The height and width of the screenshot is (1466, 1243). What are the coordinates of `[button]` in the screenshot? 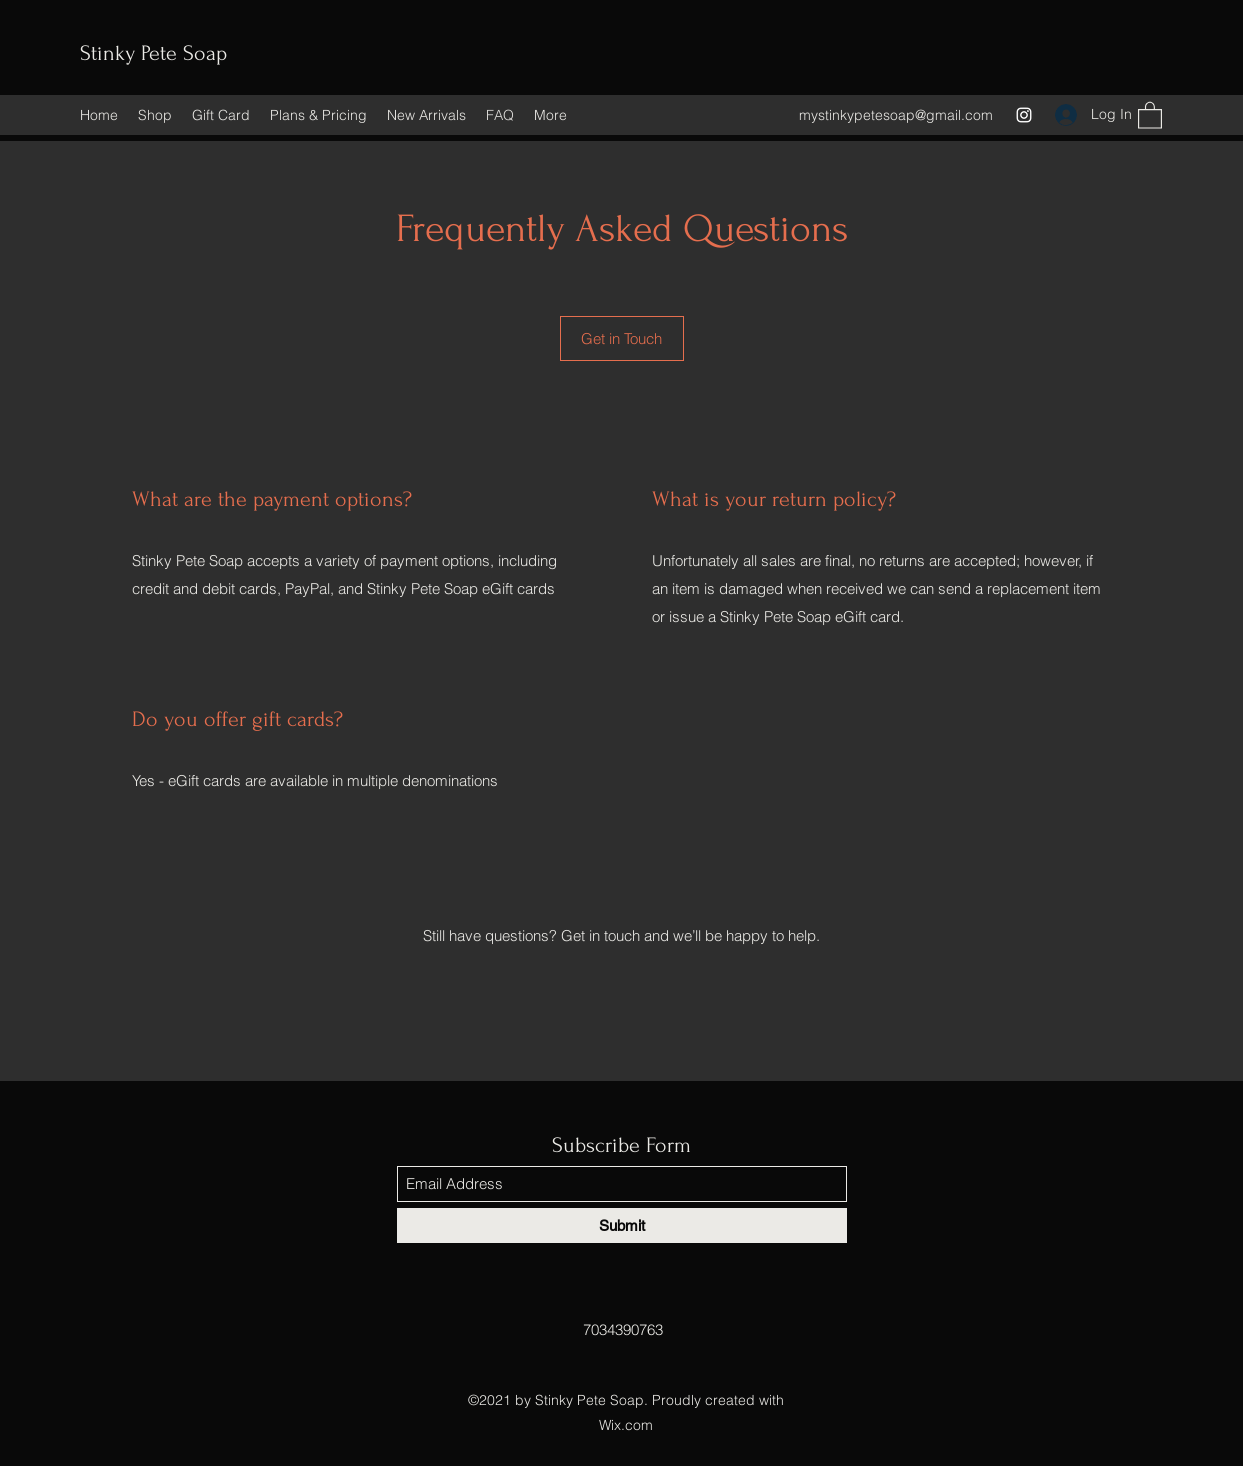 It's located at (1150, 114).